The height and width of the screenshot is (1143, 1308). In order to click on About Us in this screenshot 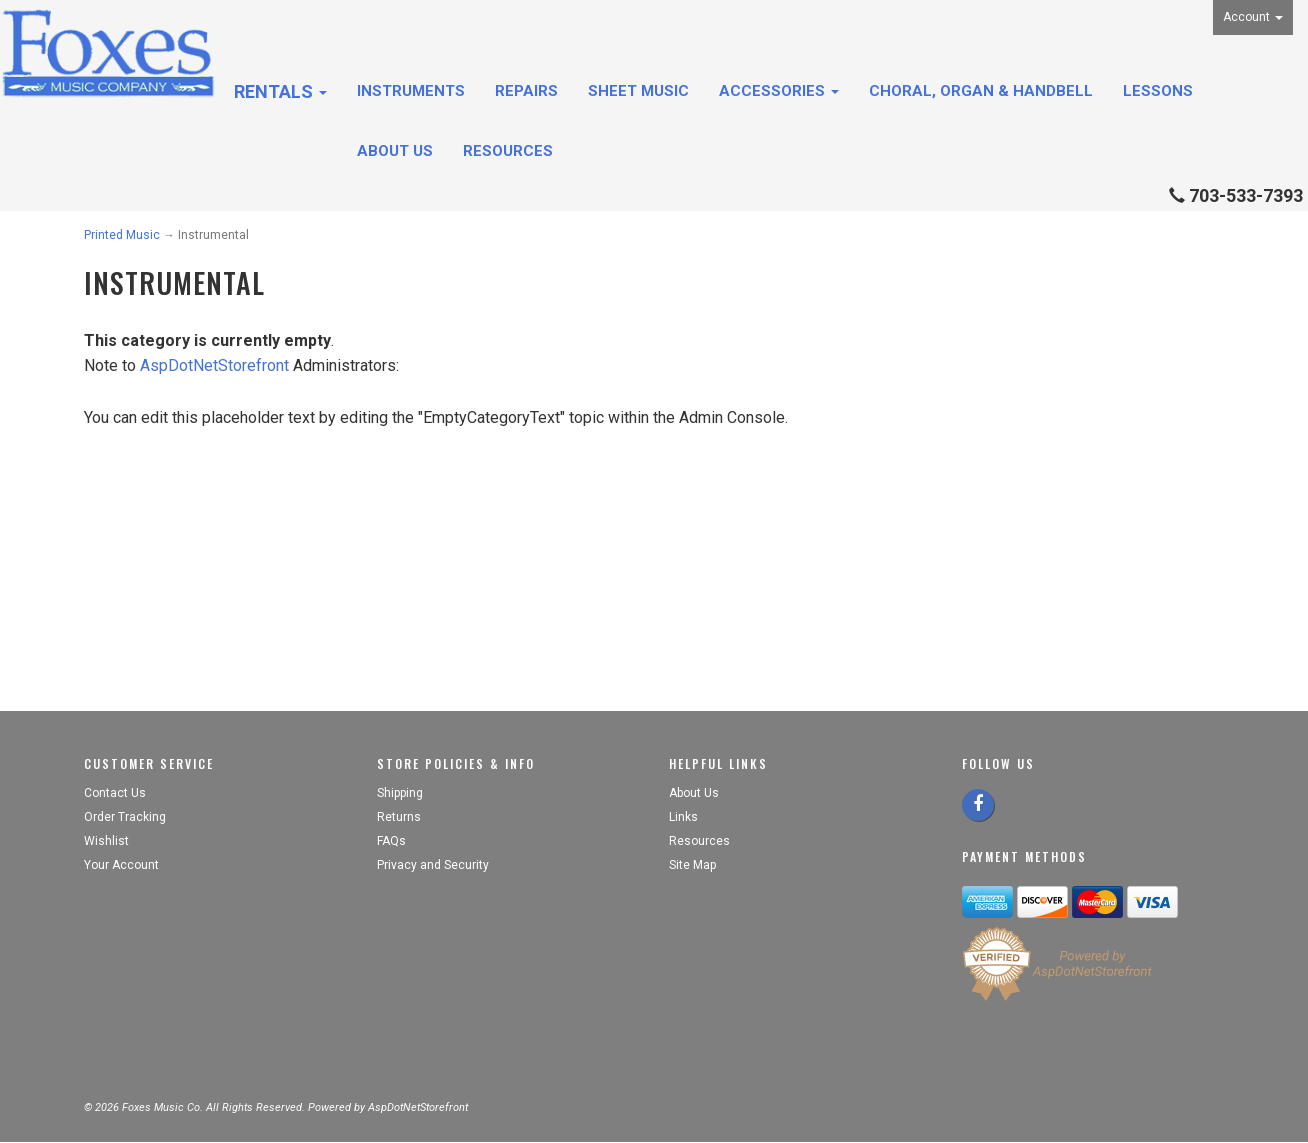, I will do `click(395, 151)`.